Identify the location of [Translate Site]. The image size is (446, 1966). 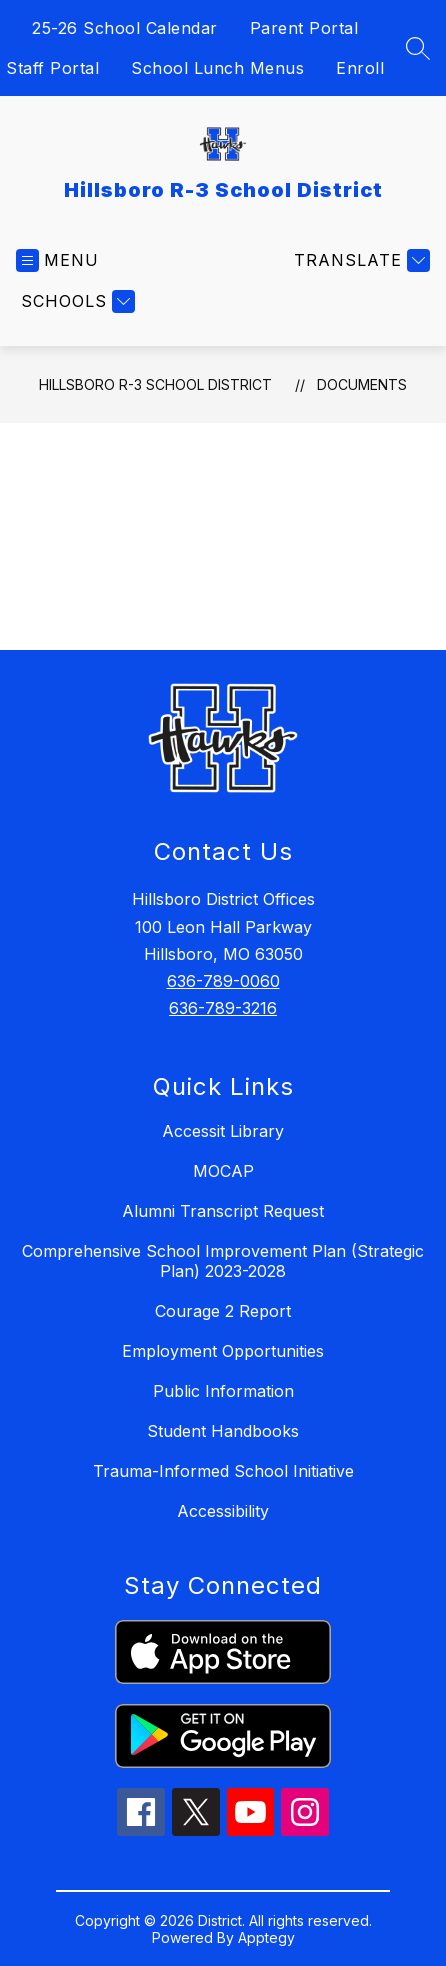
(359, 260).